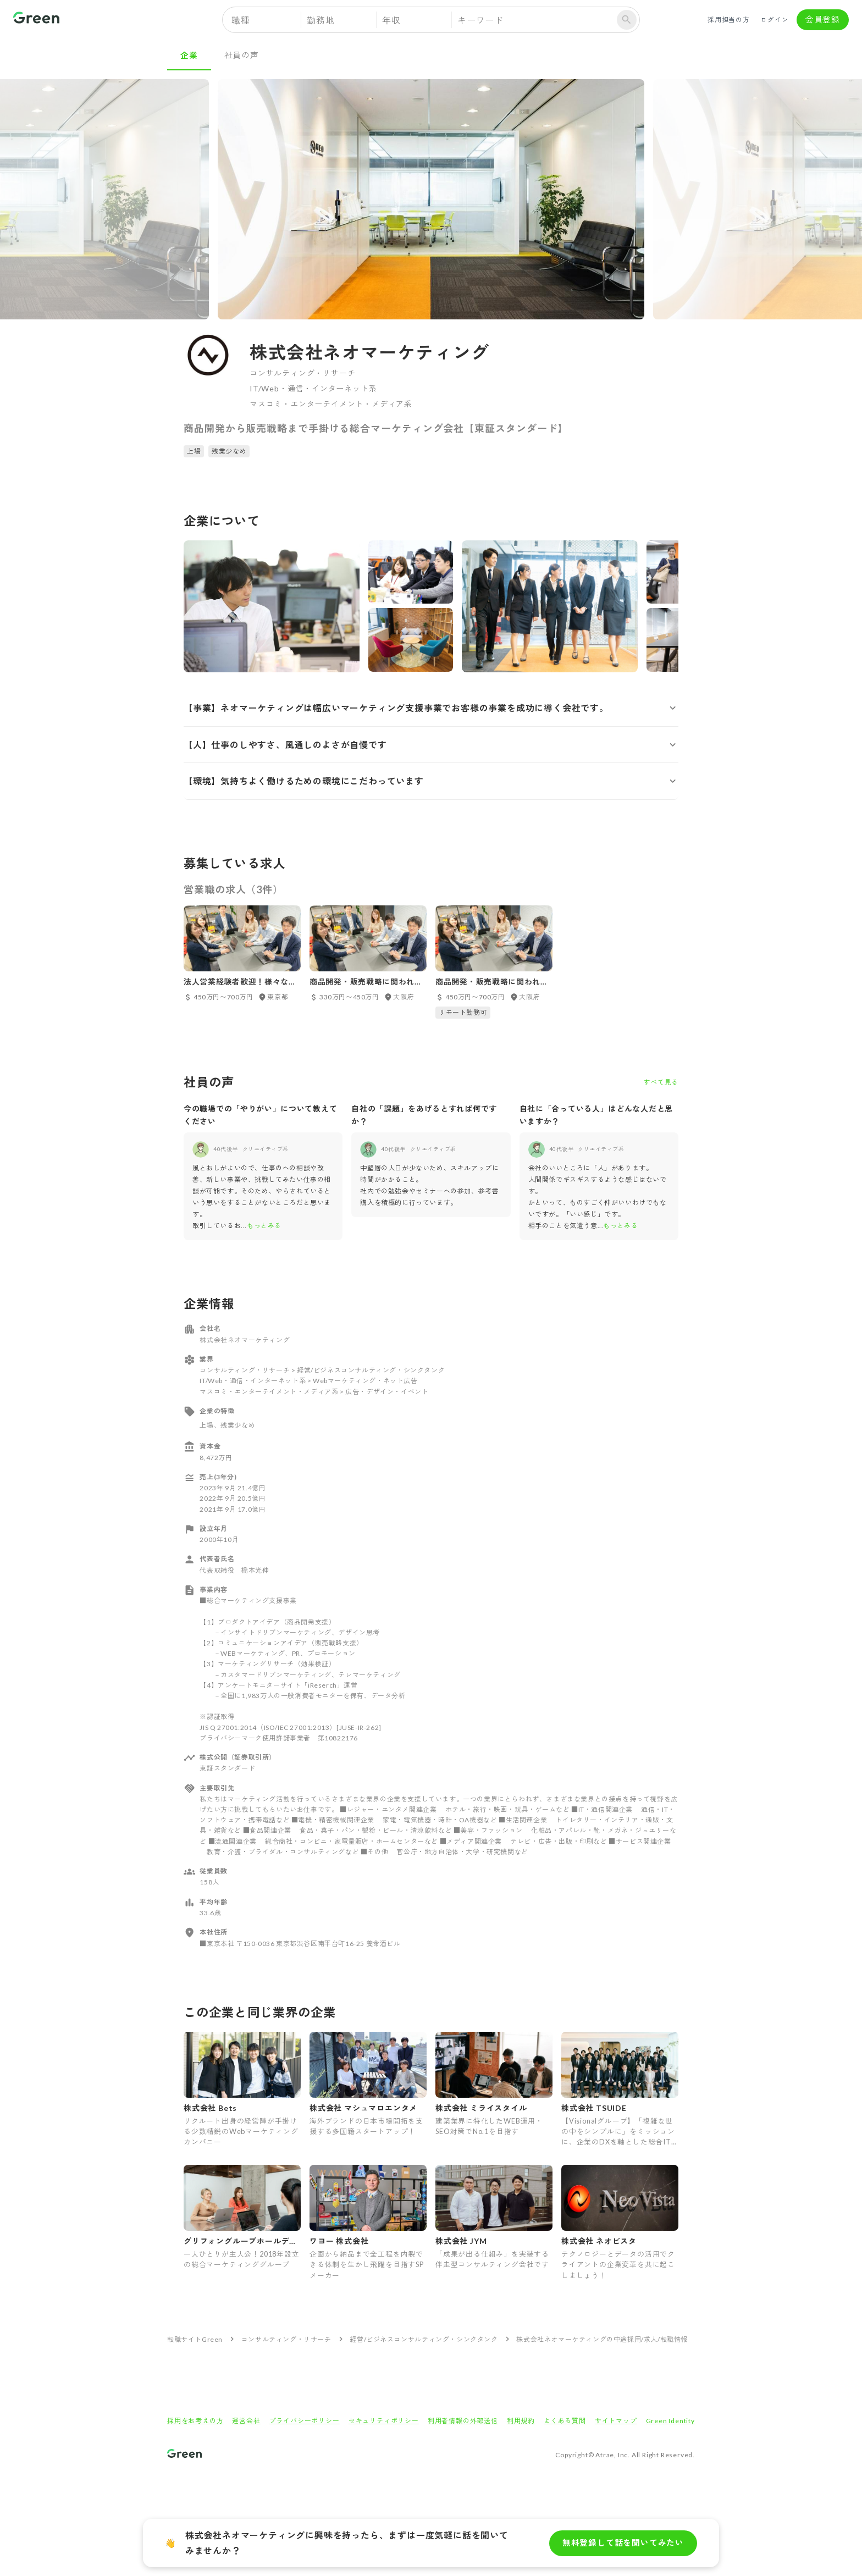 This screenshot has height=2576, width=862. I want to click on 転職サイトGreen, so click(195, 2339).